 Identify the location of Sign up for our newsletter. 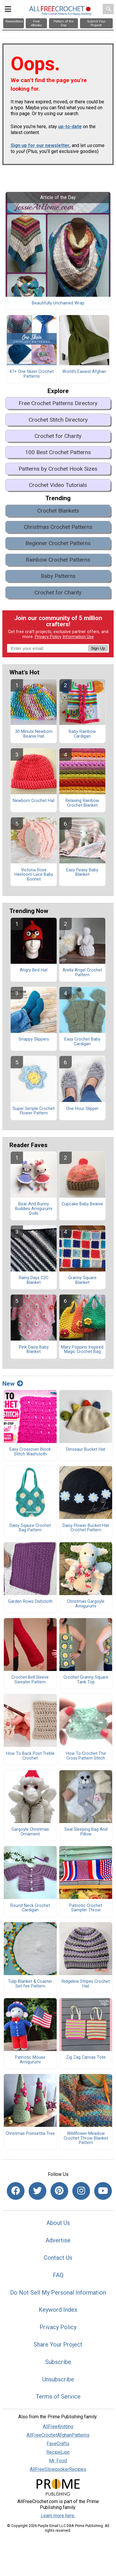
(40, 145).